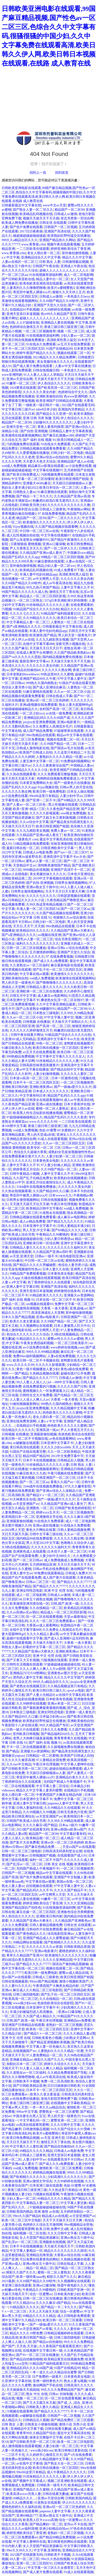  I want to click on 97超级碰碰碰碰精品久久, so click(20, 709).